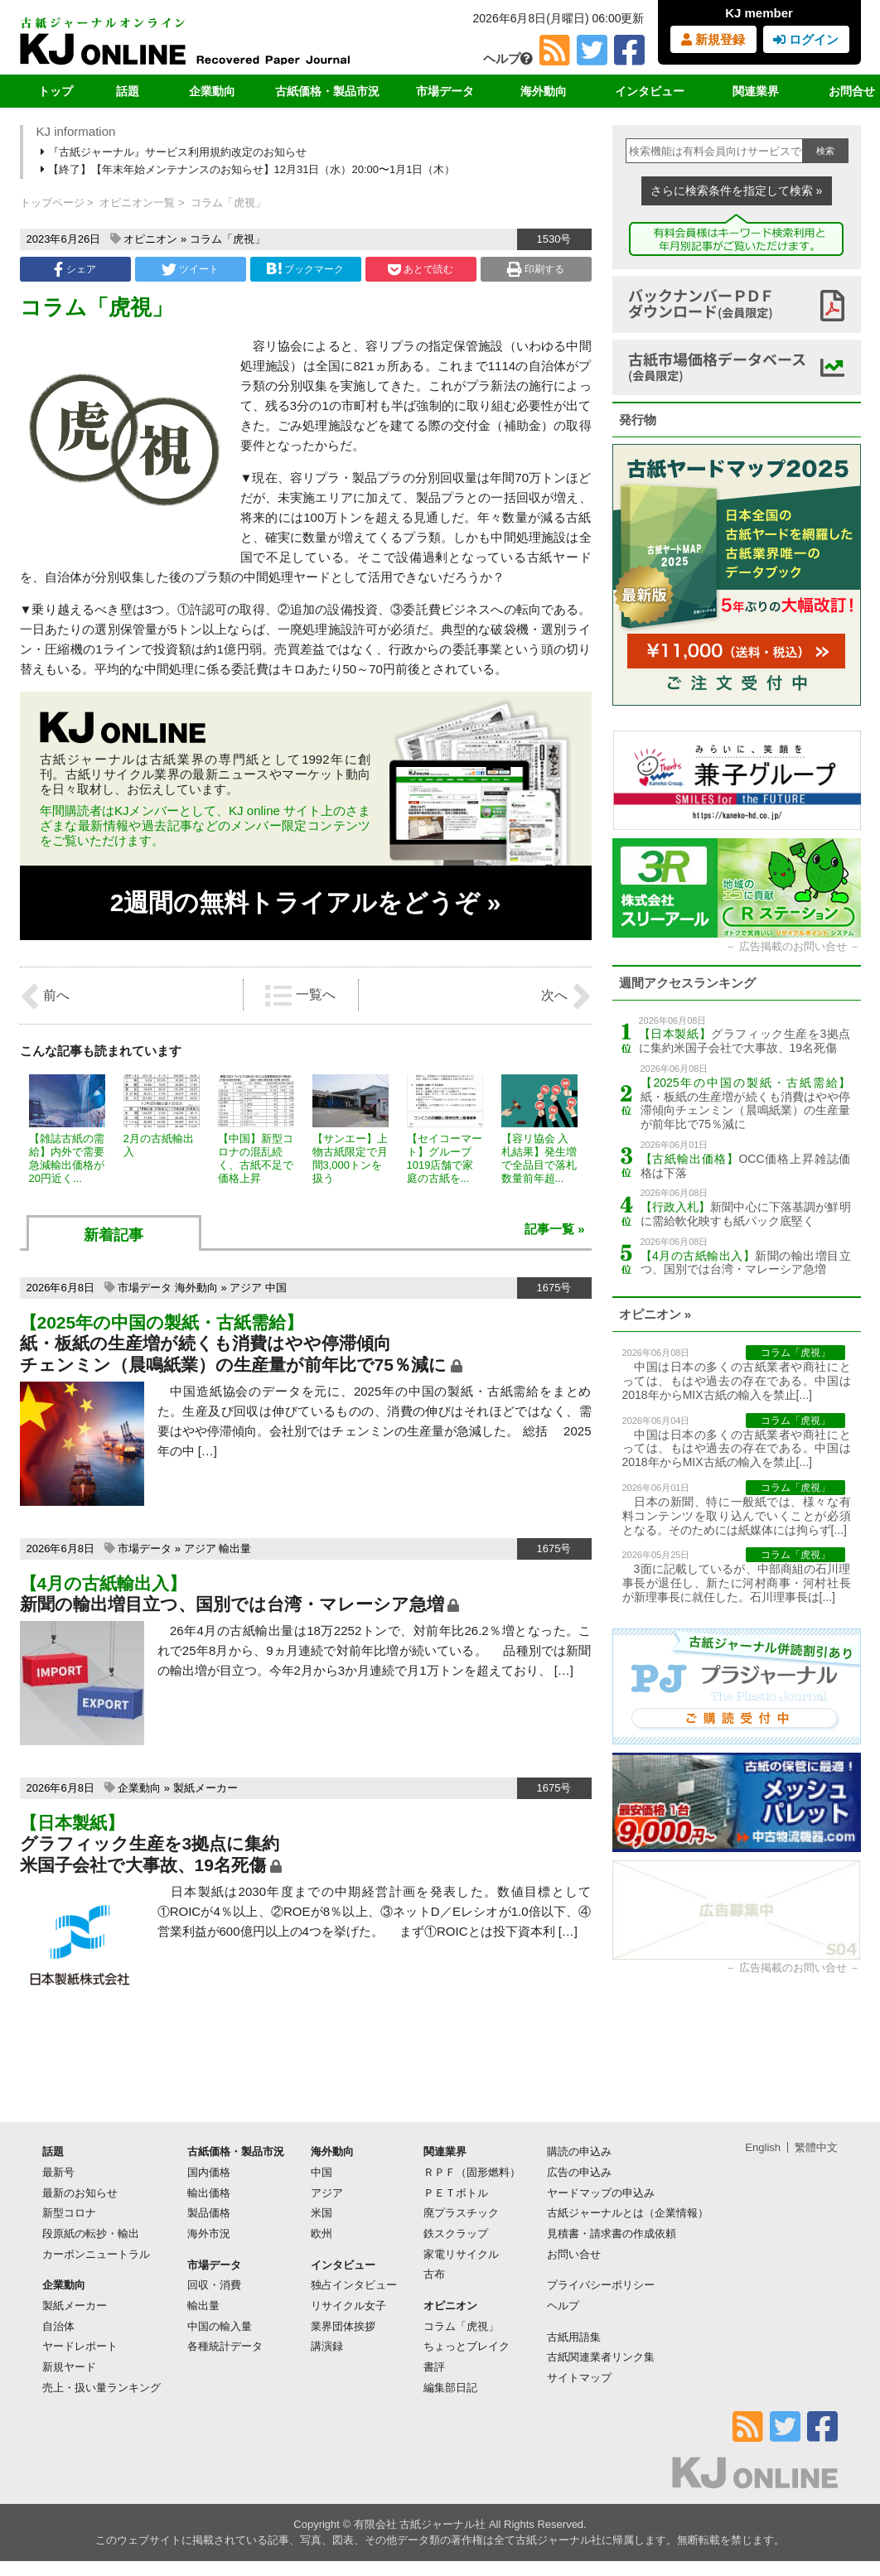 This screenshot has width=880, height=2576. What do you see at coordinates (461, 2213) in the screenshot?
I see `廃プラスチック` at bounding box center [461, 2213].